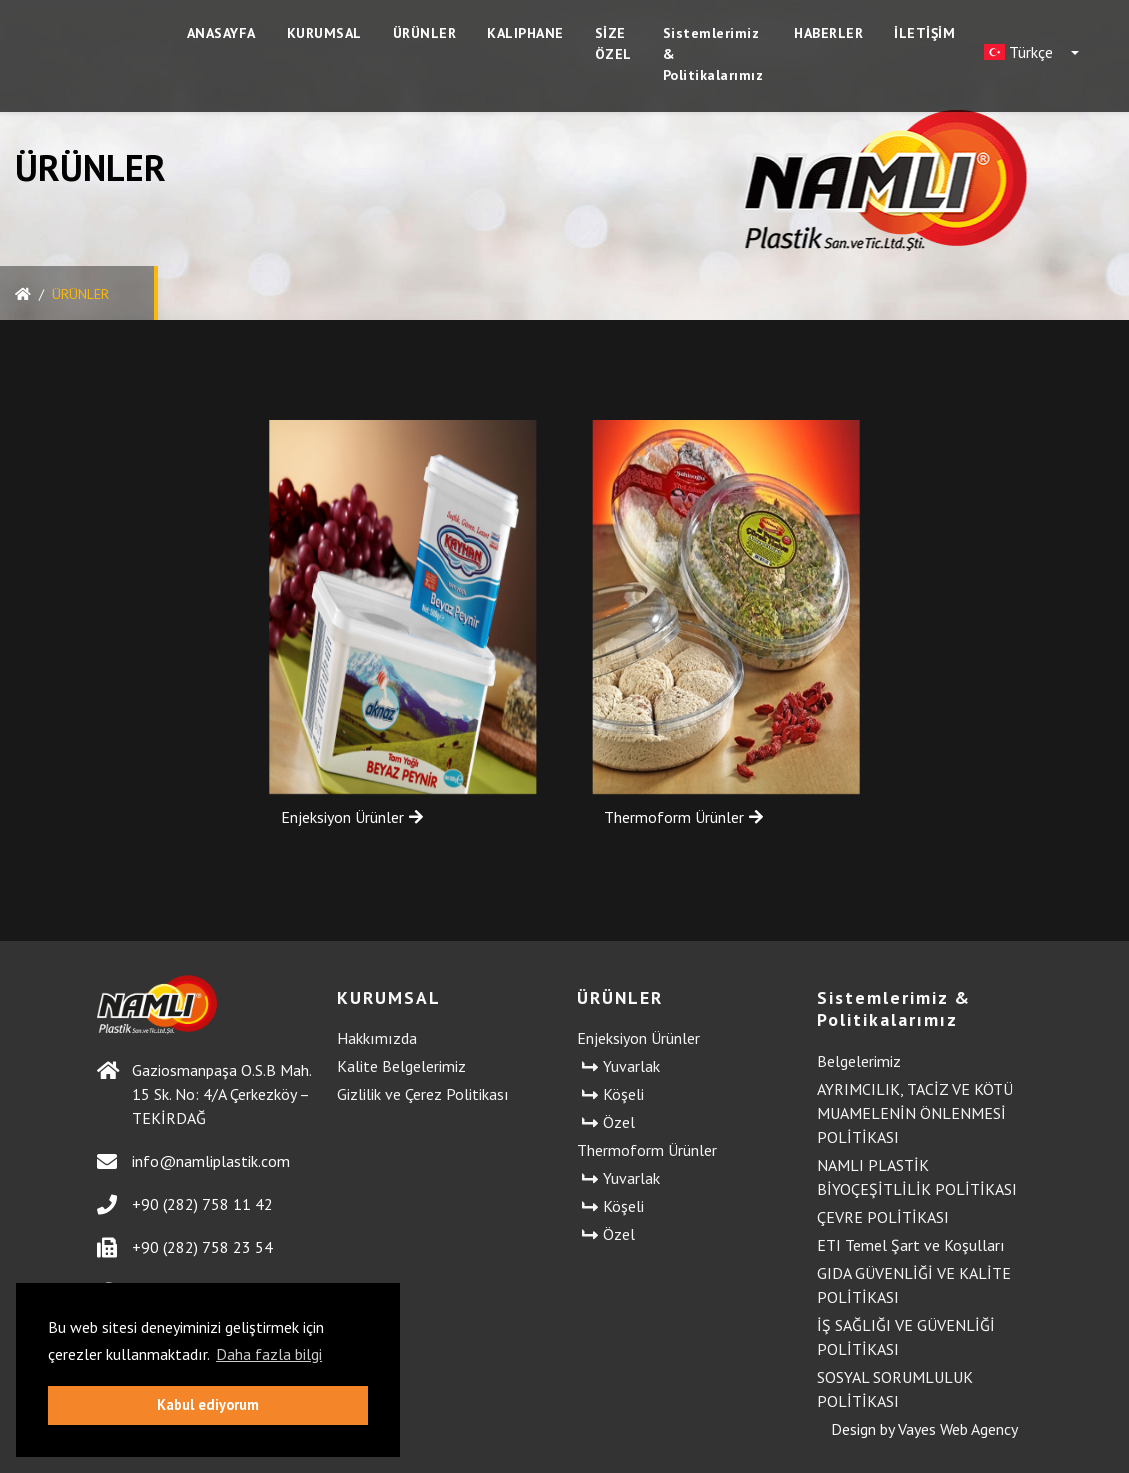  I want to click on Gizlilik ve Çerez Politikası, so click(423, 1094).